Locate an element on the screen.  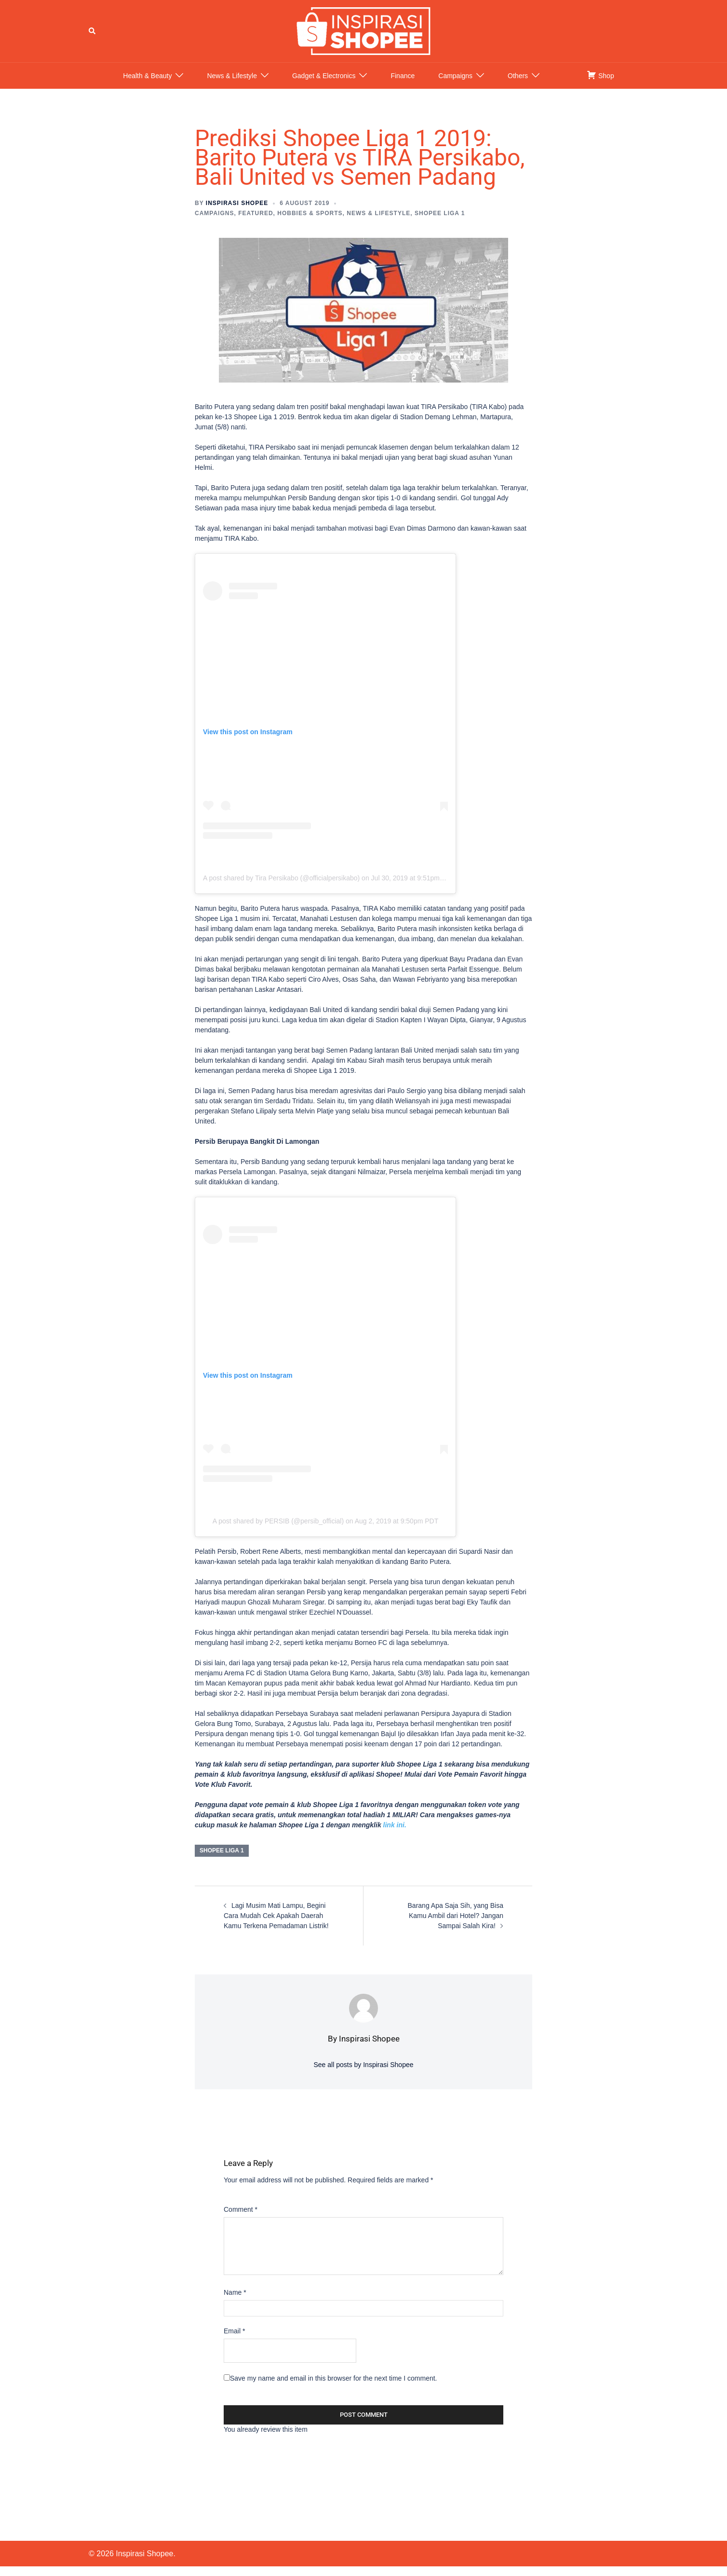
Lagi Musim Mati Lampu, Begini Cara Mudah Cek Apakah Daerah Kamu Terkena Pemadaman Listrik! is located at coordinates (276, 1925).